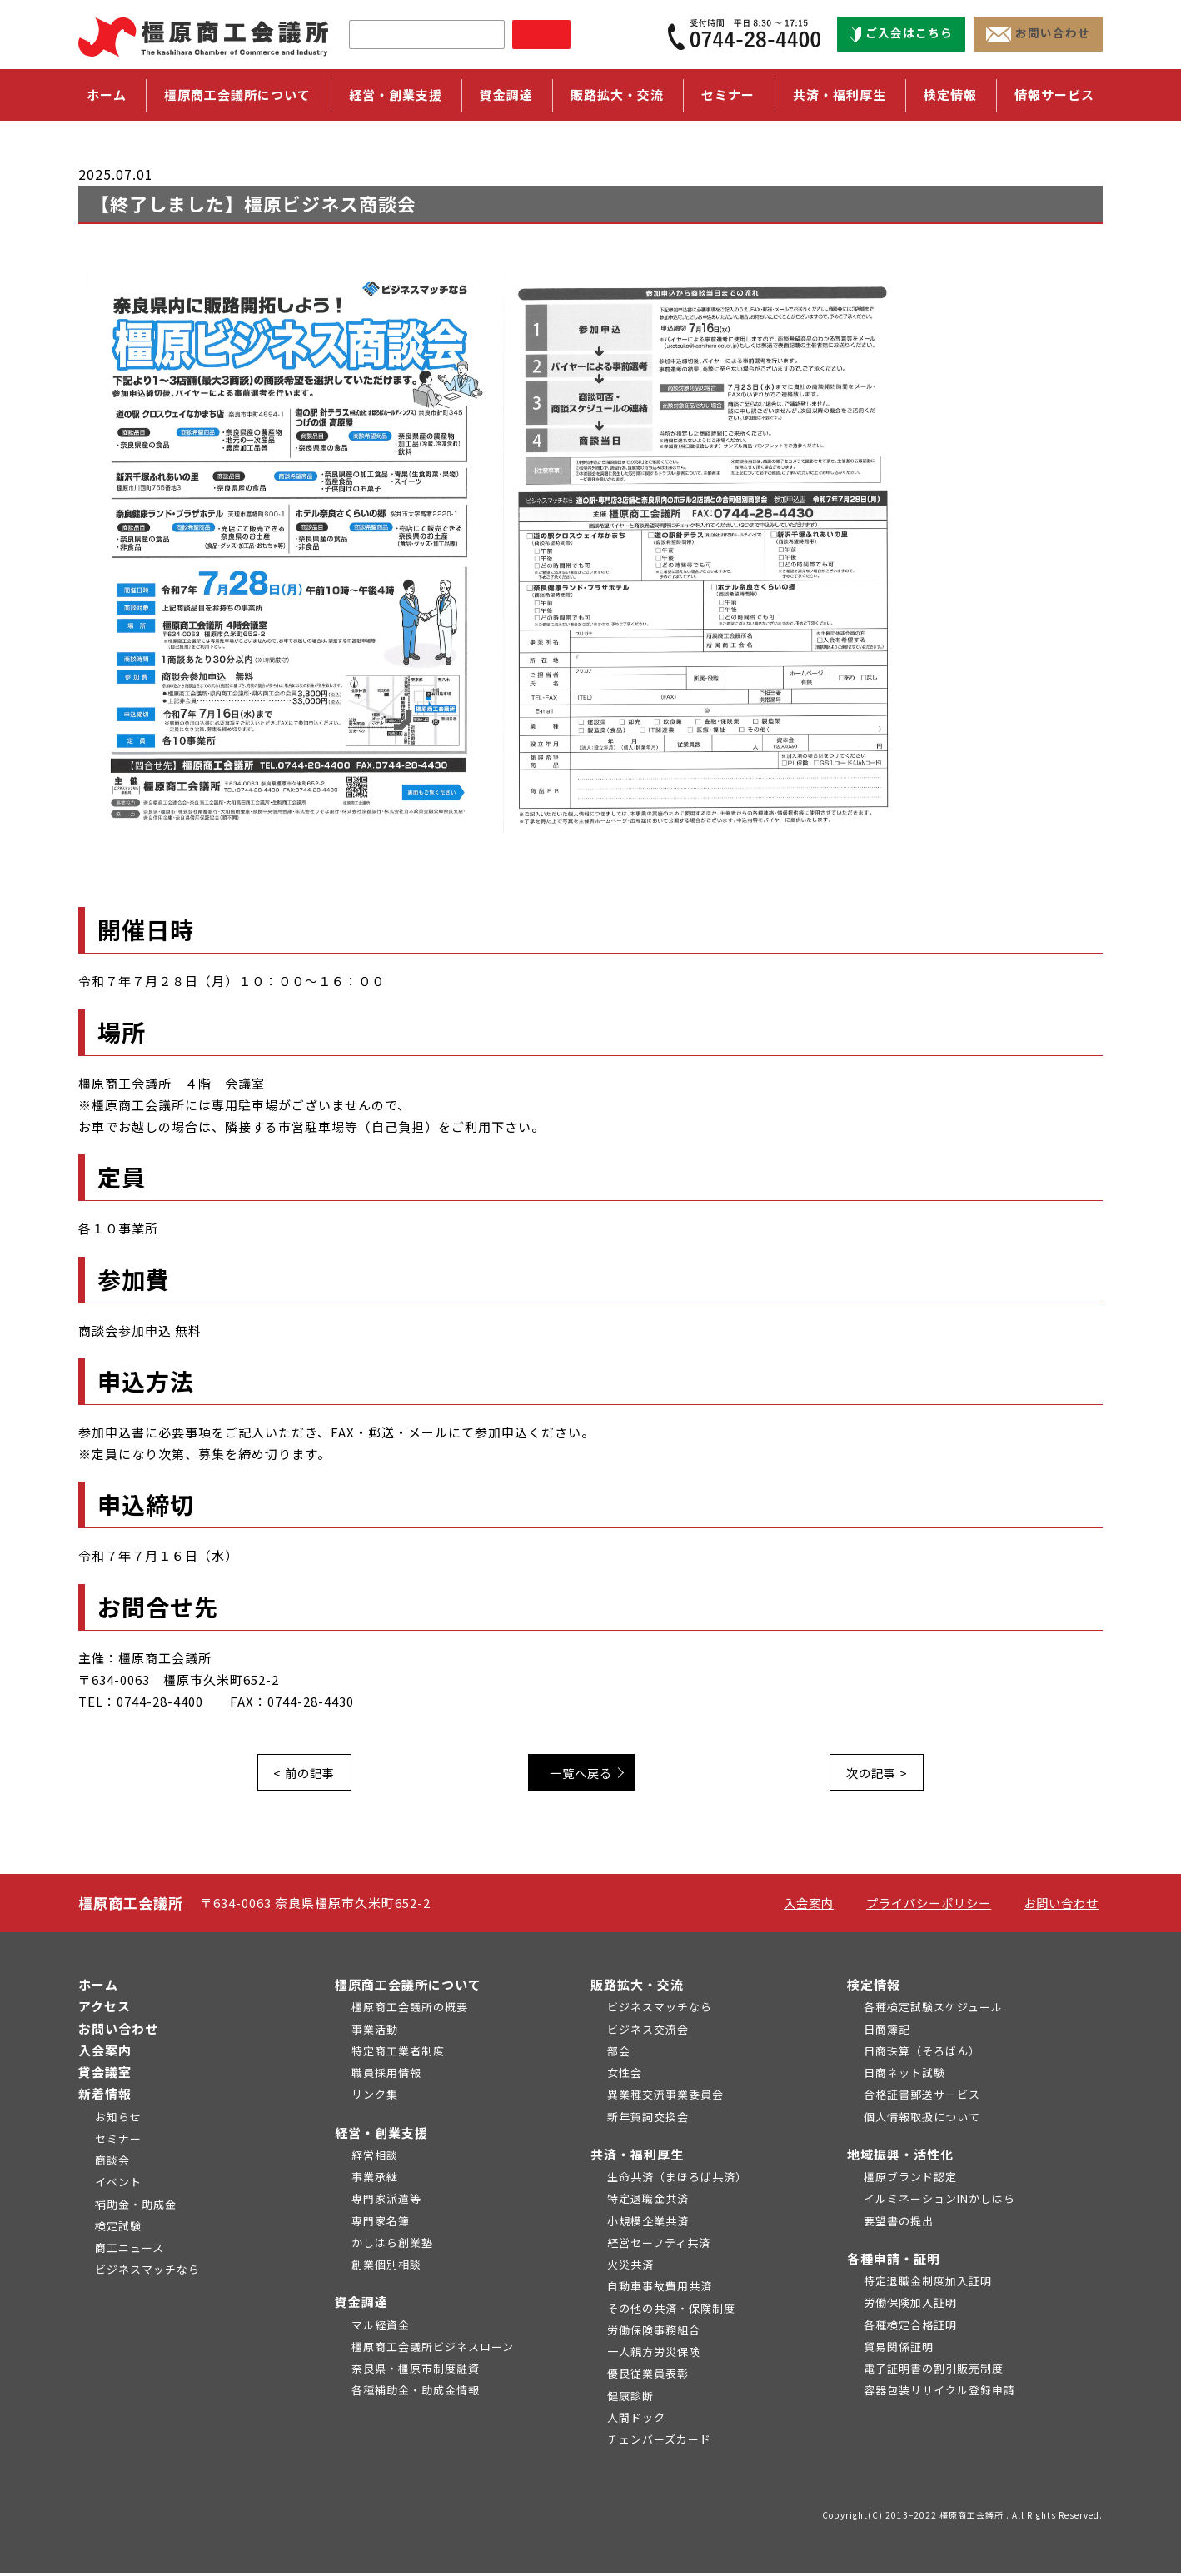 The image size is (1181, 2576). What do you see at coordinates (386, 2267) in the screenshot?
I see `創業個別相談` at bounding box center [386, 2267].